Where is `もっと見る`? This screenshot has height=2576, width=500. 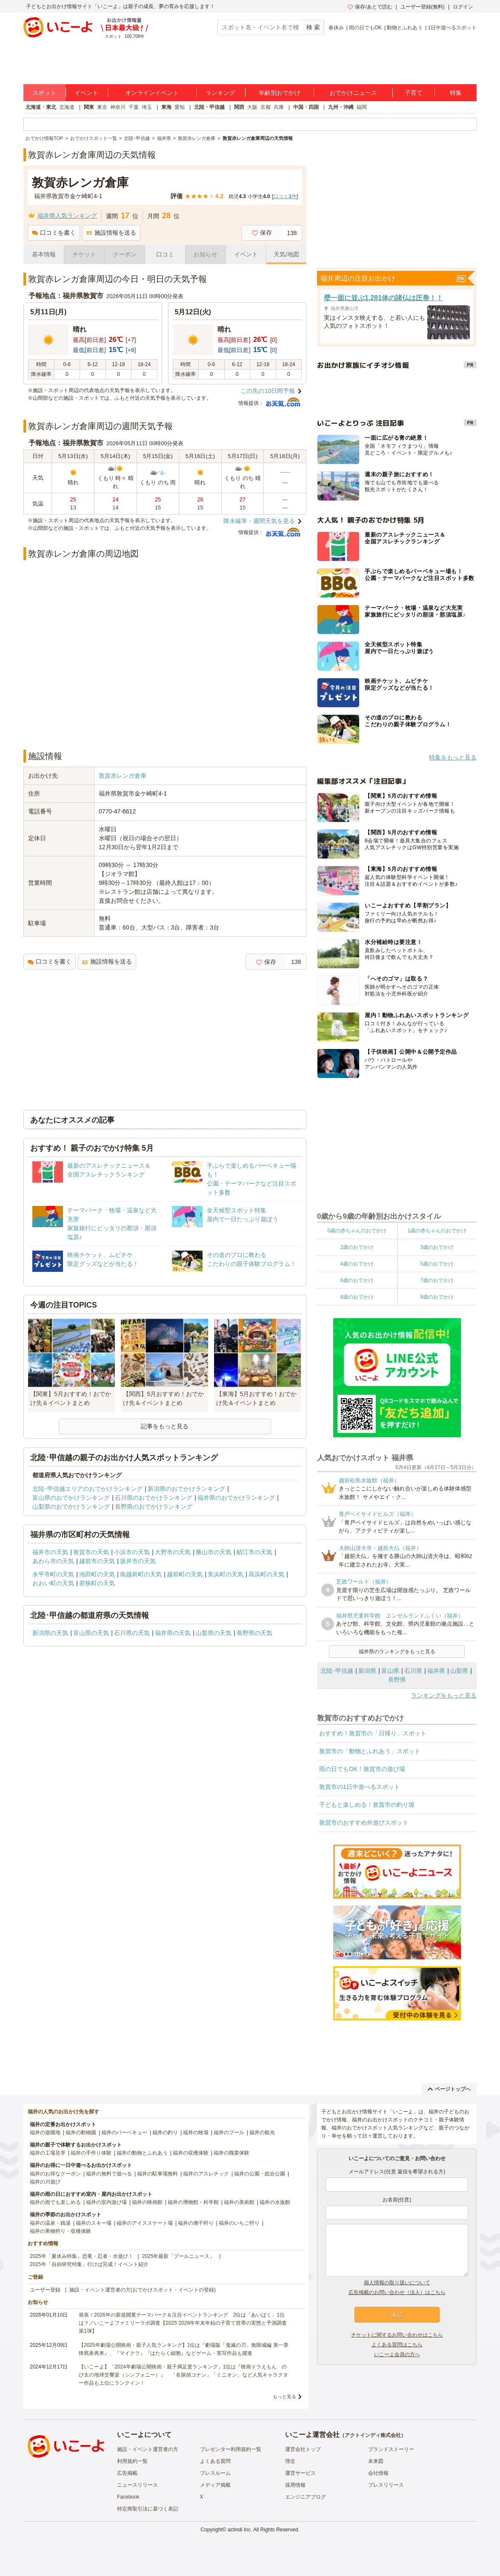 もっと見る is located at coordinates (284, 2396).